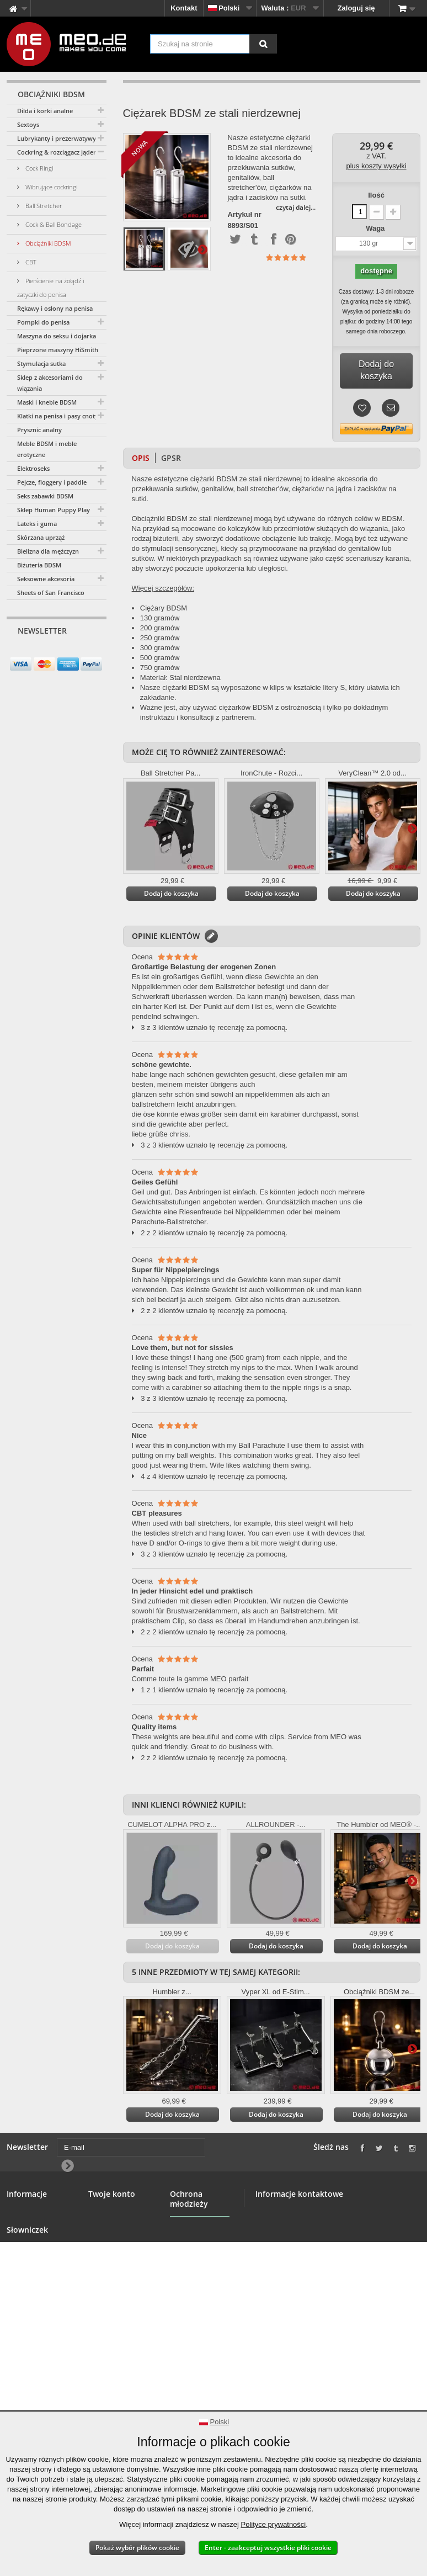 Image resolution: width=427 pixels, height=2576 pixels. I want to click on Maski i kneble BDSM, so click(47, 402).